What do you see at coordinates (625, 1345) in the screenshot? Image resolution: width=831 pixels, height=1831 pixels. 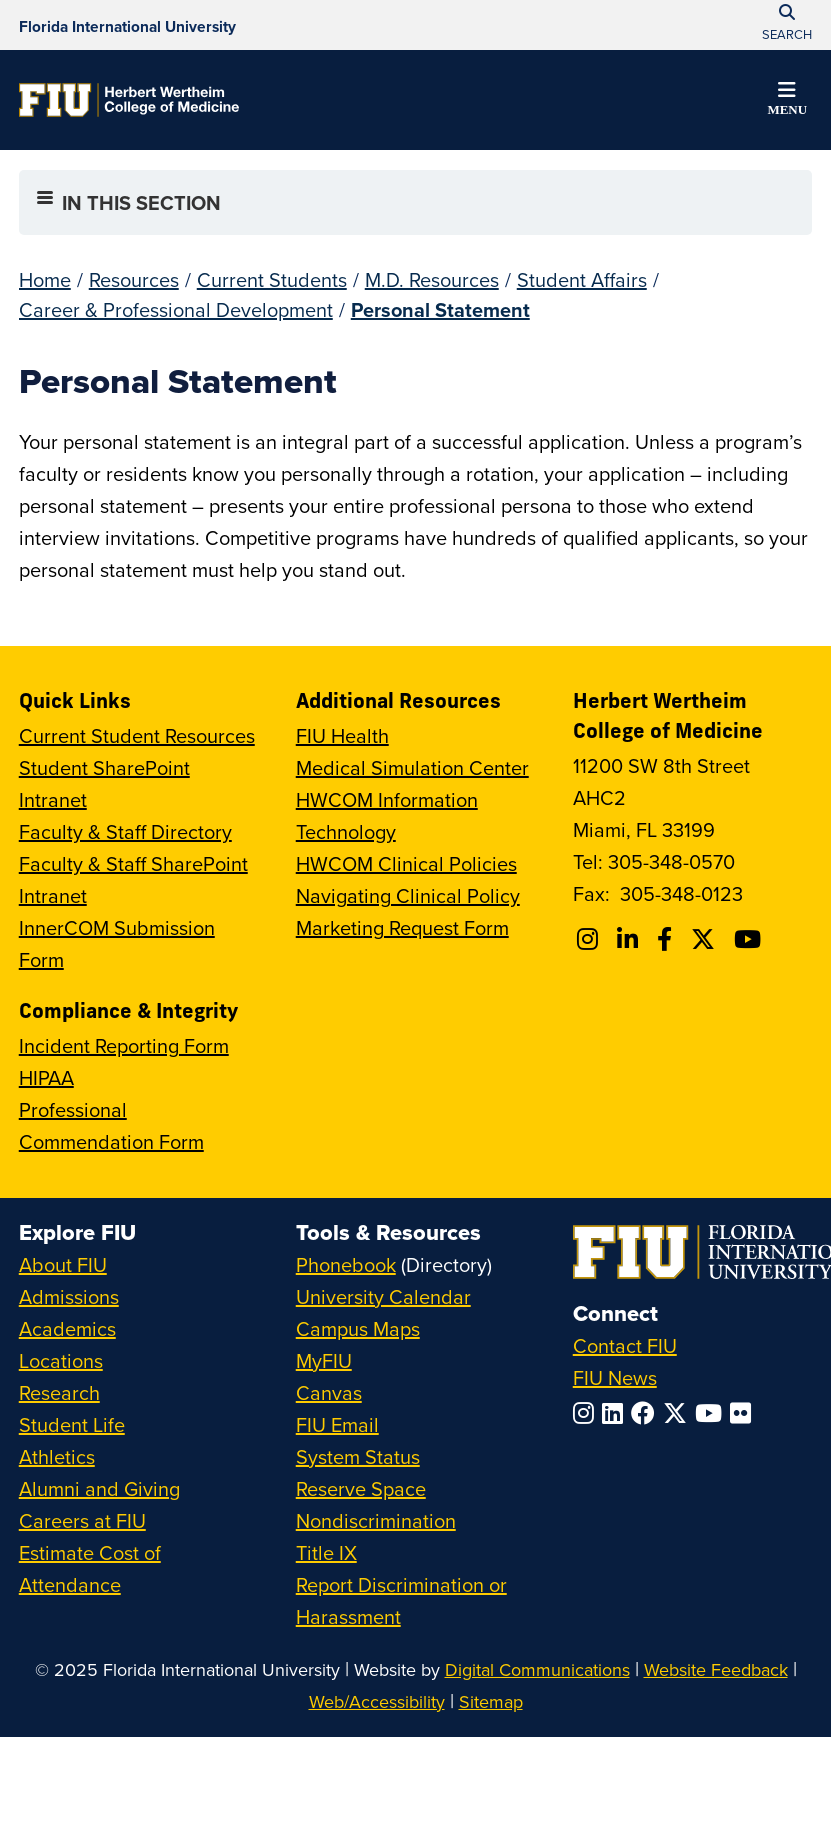 I see `Contact FIU` at bounding box center [625, 1345].